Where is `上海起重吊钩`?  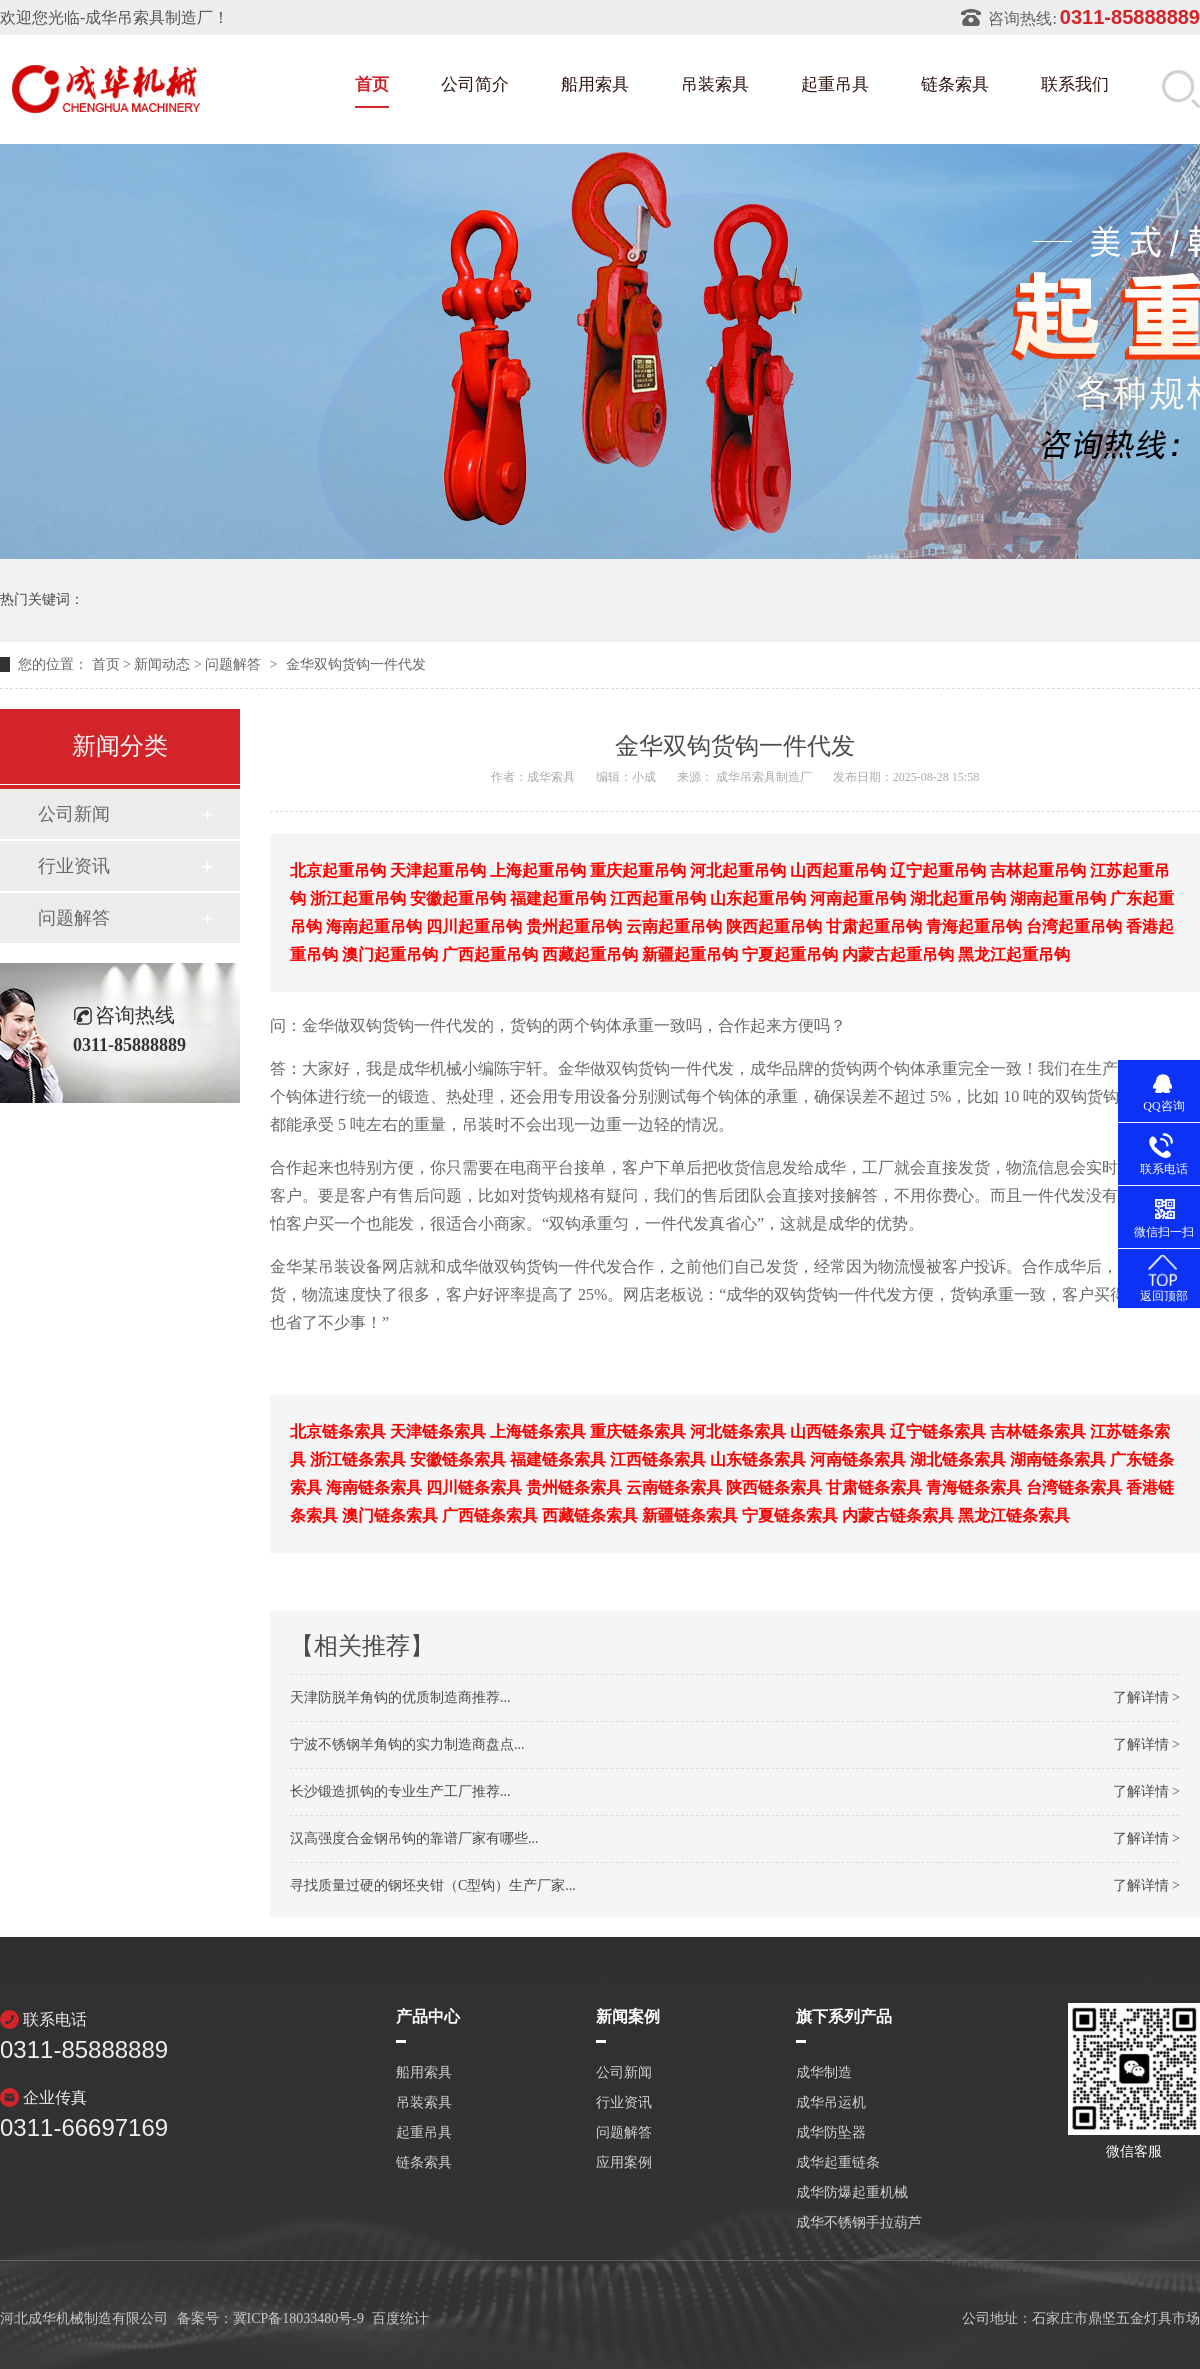 上海起重吊钩 is located at coordinates (538, 870).